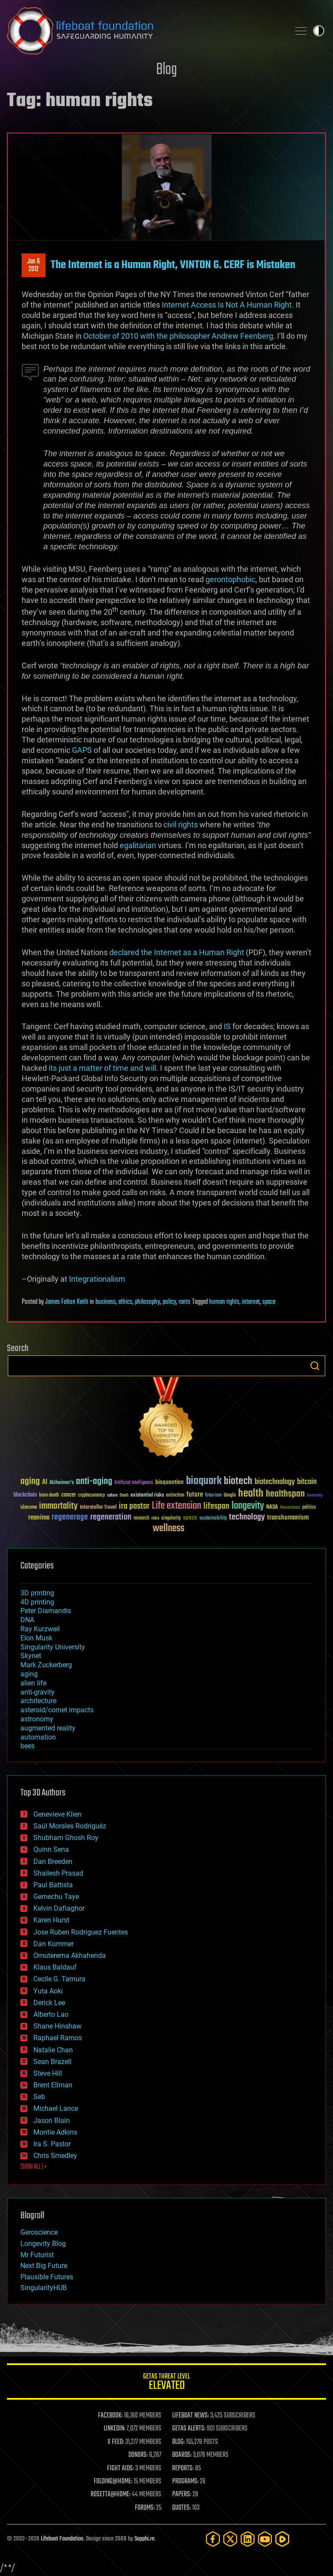 This screenshot has height=2576, width=333. I want to click on cancer [cancer (41 items)], so click(68, 1495).